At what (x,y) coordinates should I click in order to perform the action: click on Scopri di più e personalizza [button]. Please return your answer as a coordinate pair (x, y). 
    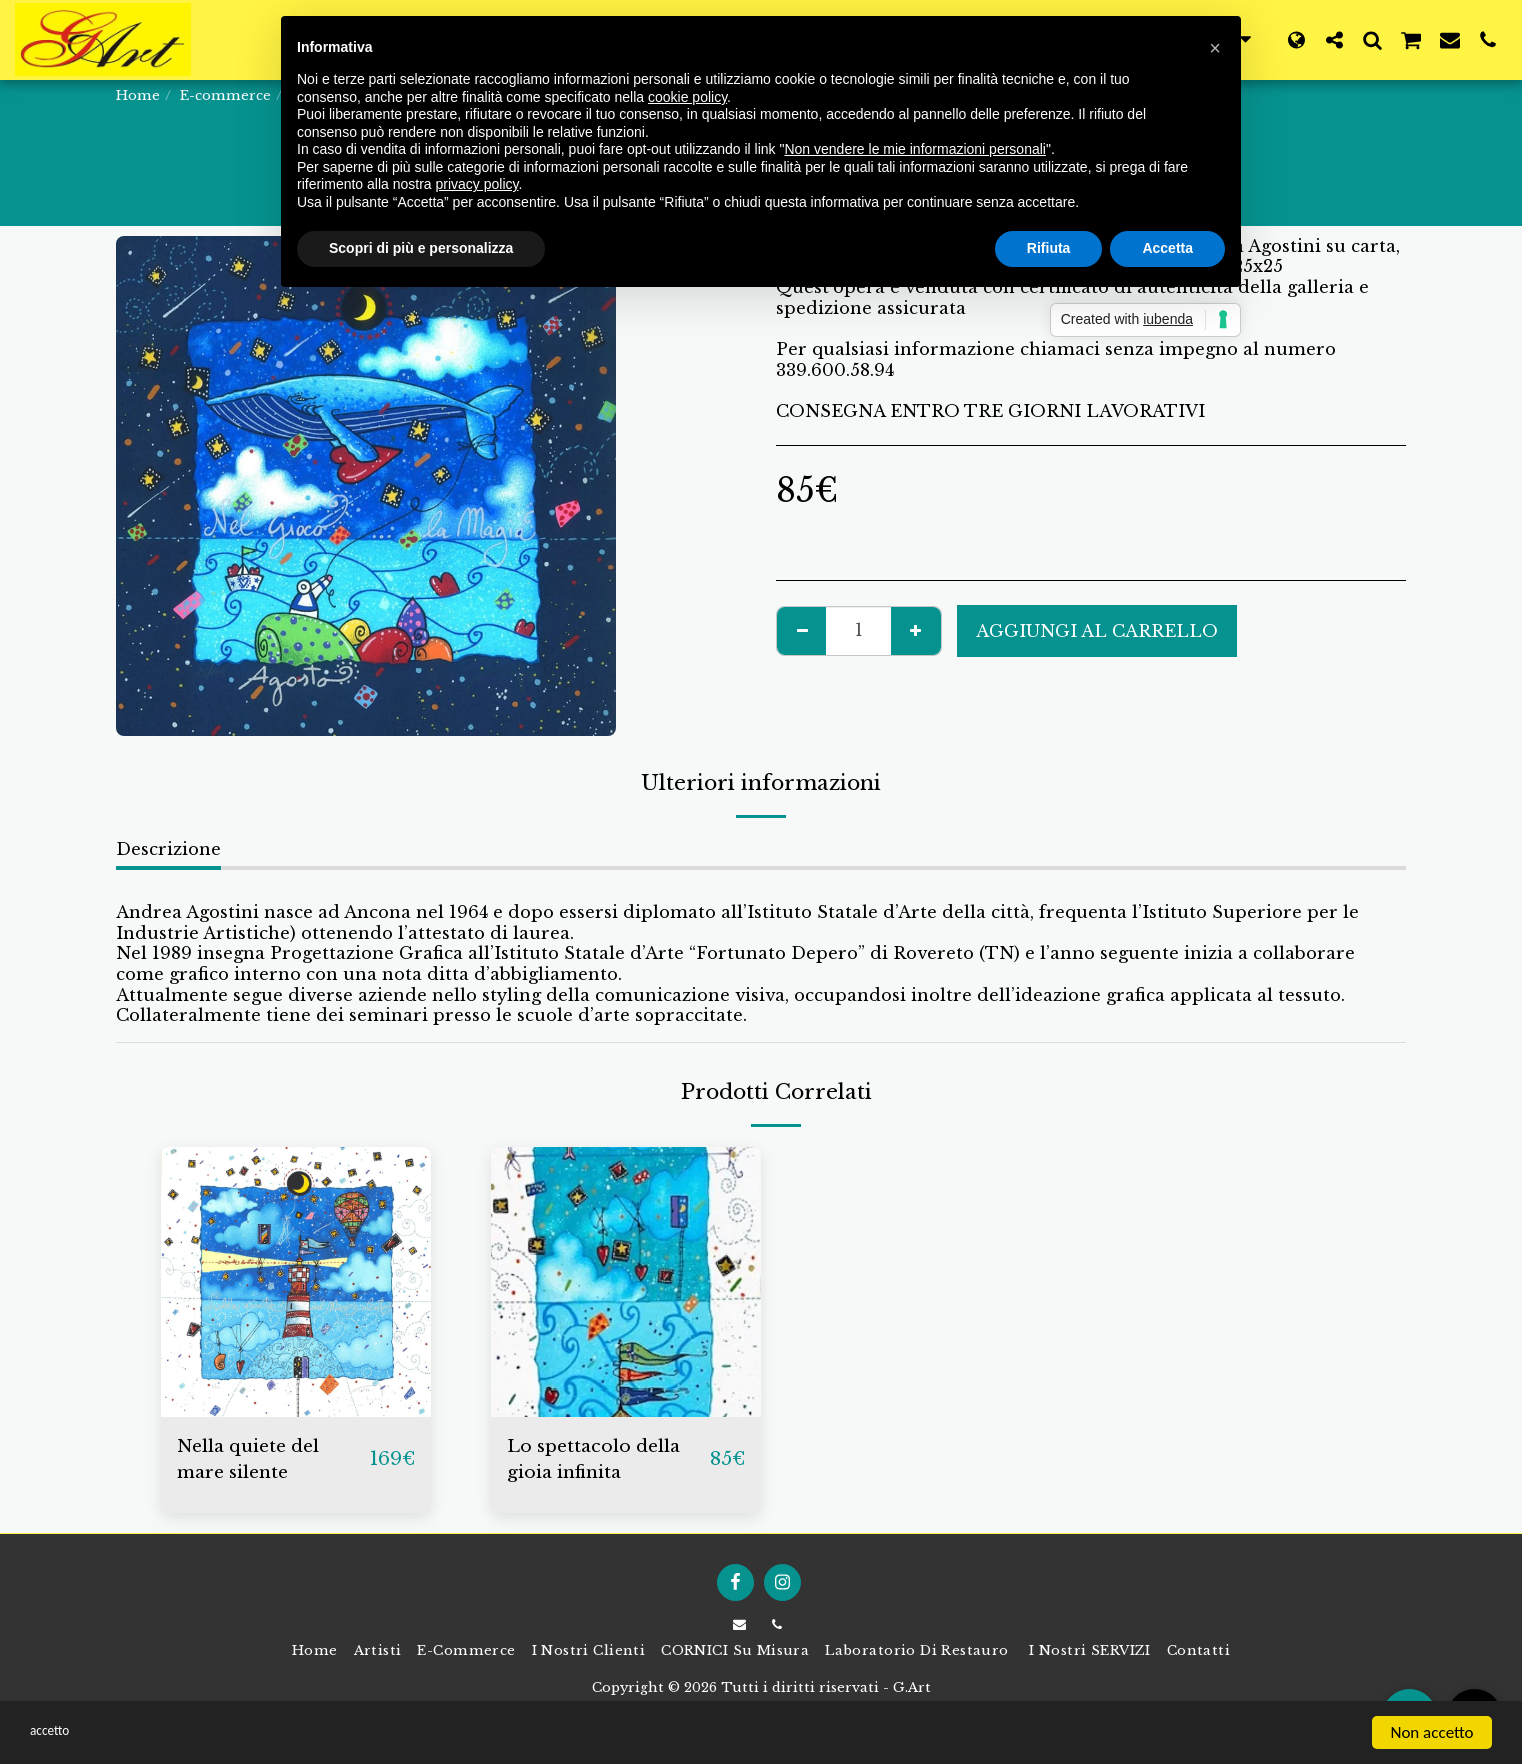
    Looking at the image, I should click on (421, 248).